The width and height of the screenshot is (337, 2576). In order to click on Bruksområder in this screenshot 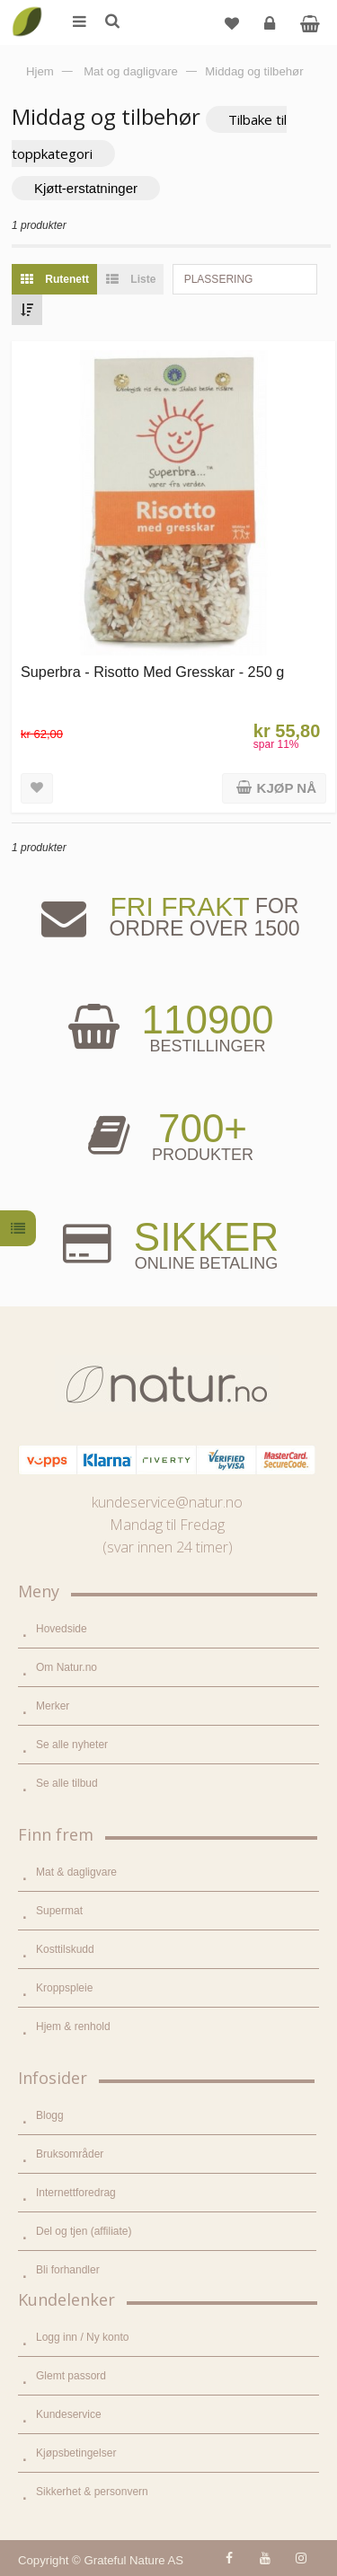, I will do `click(69, 2154)`.